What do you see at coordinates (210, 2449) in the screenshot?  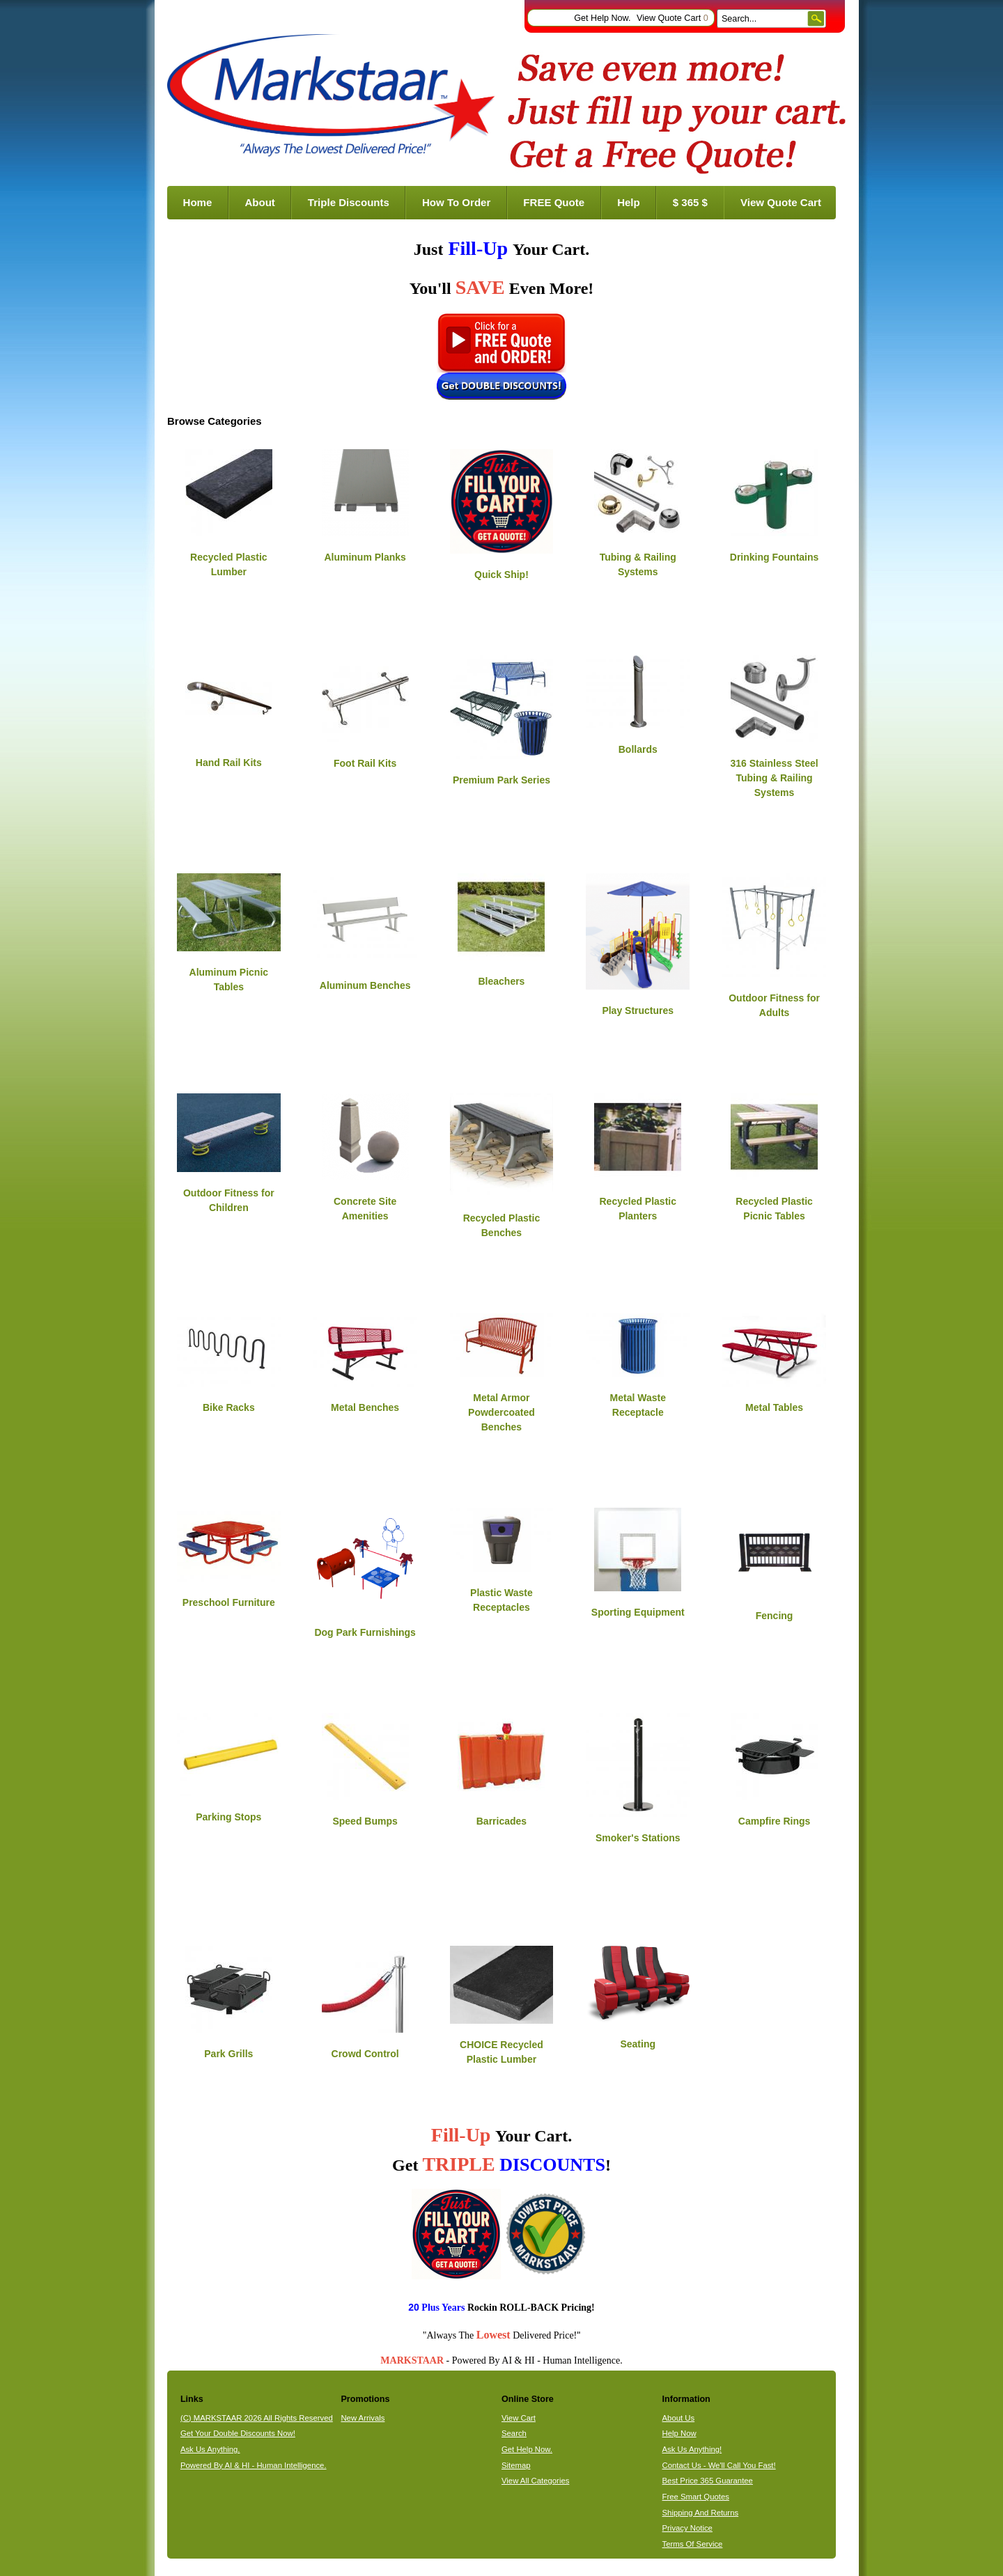 I see `Ask Us Anything.` at bounding box center [210, 2449].